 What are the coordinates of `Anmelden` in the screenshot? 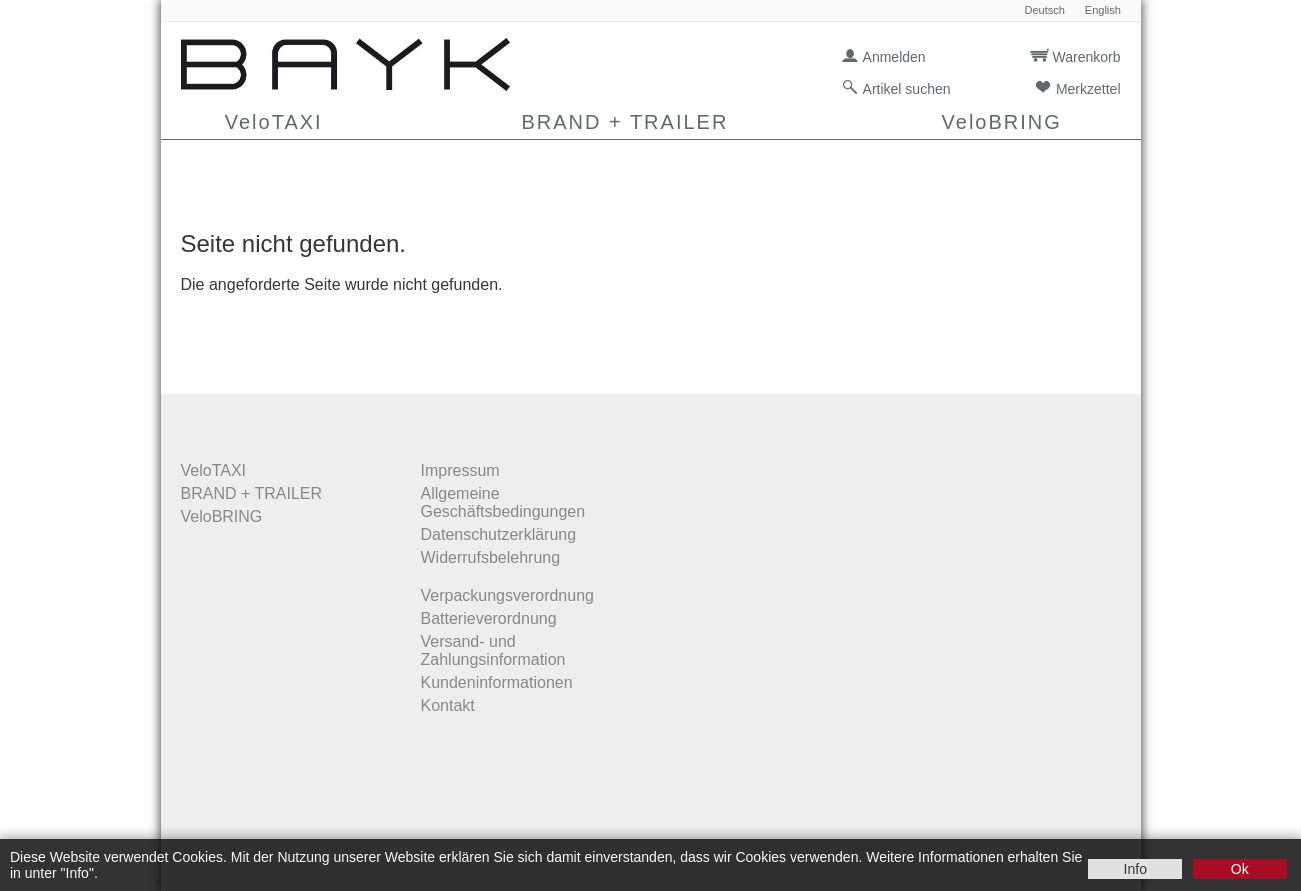 It's located at (894, 57).